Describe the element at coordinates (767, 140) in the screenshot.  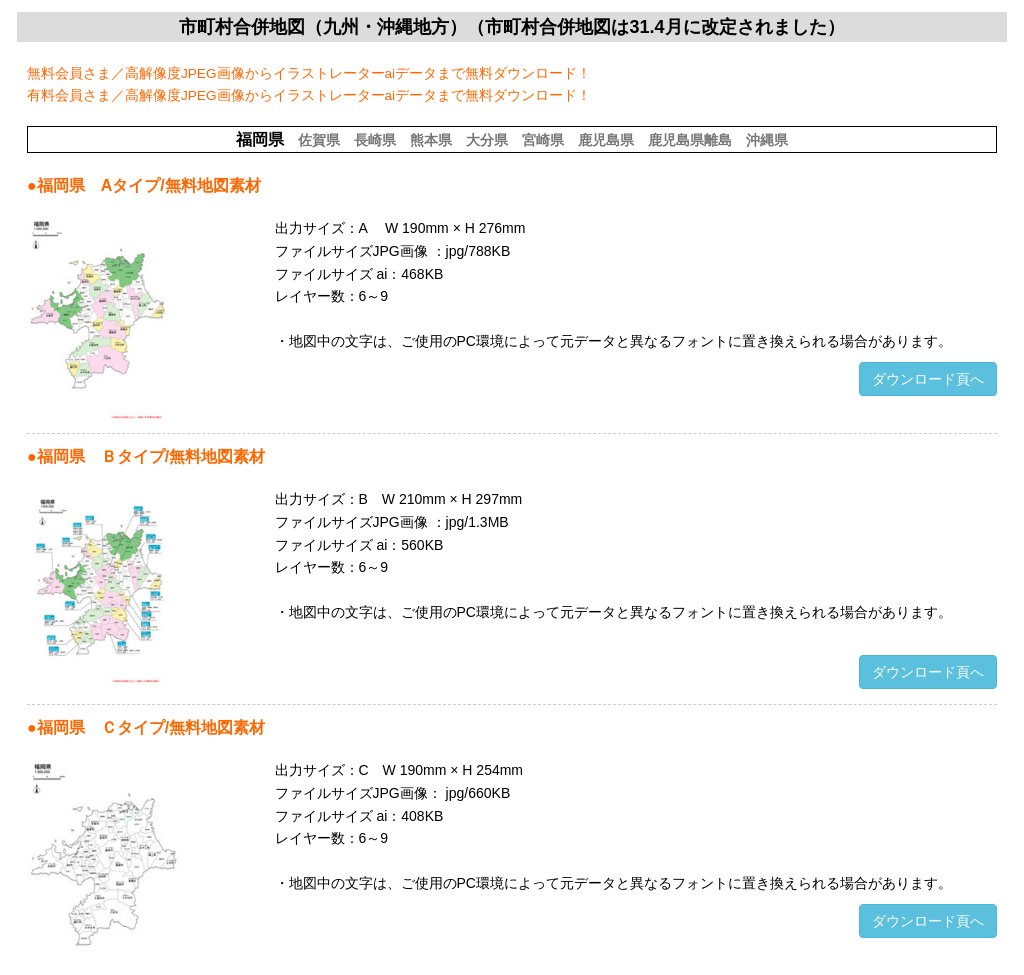
I see `沖縄県` at that location.